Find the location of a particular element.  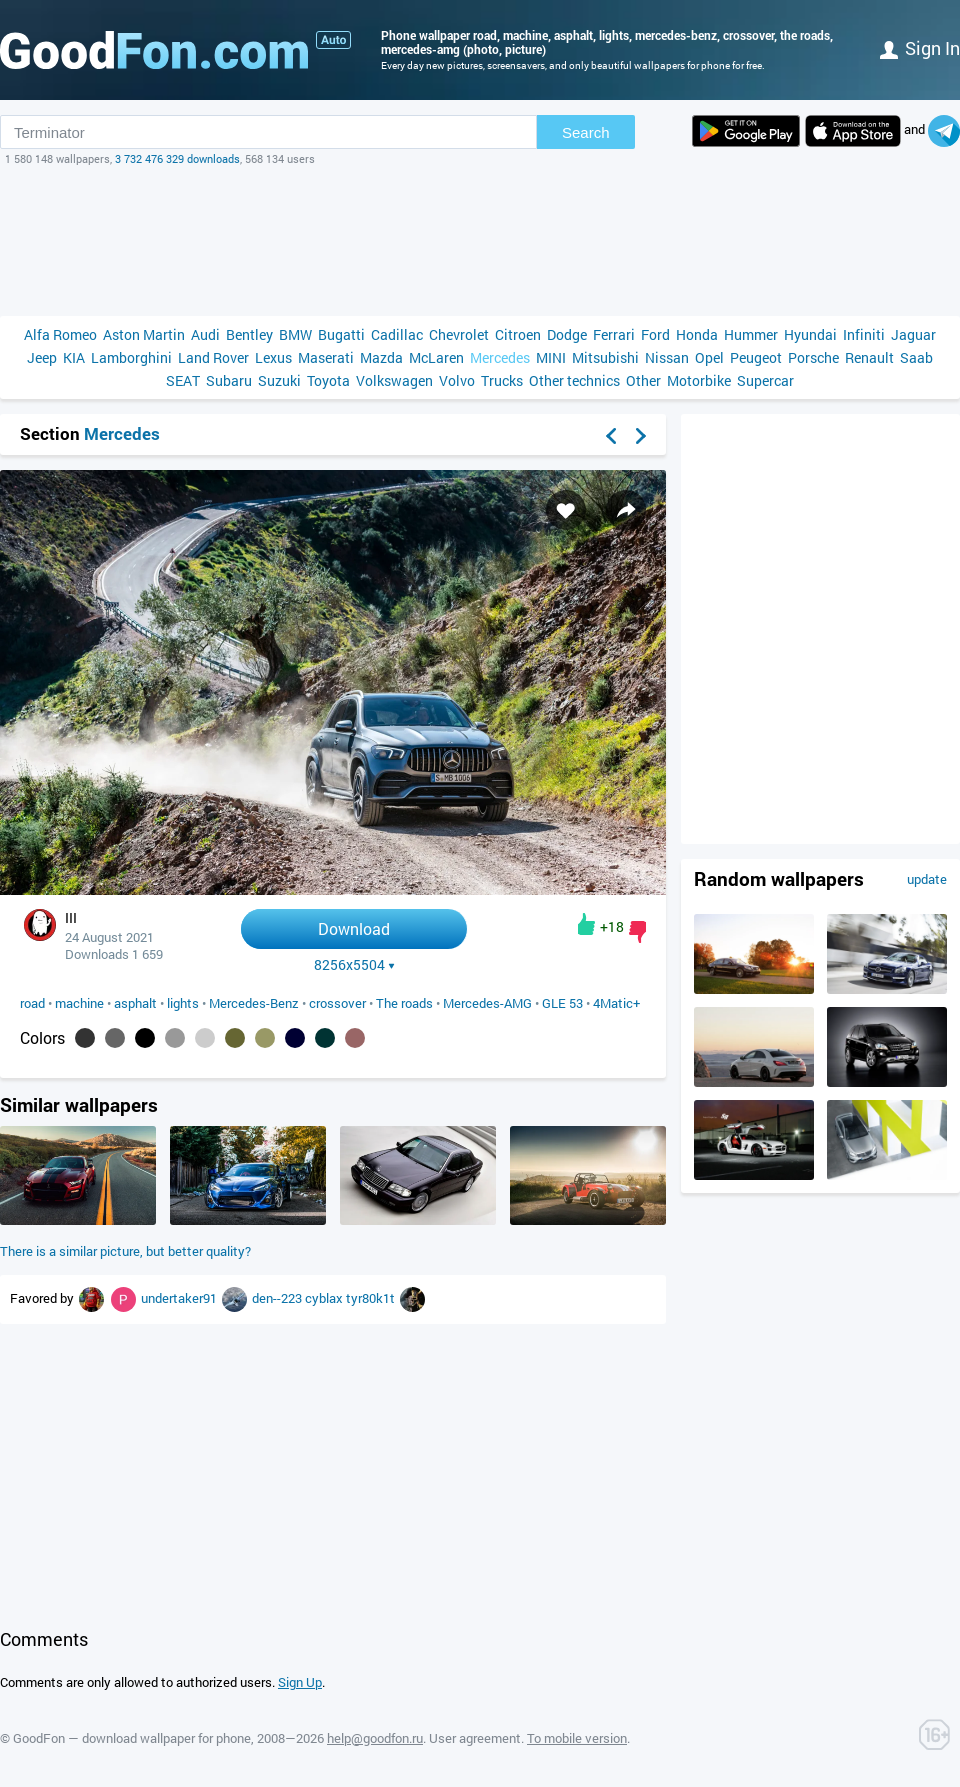

Mercedes-Benz is located at coordinates (254, 1003).